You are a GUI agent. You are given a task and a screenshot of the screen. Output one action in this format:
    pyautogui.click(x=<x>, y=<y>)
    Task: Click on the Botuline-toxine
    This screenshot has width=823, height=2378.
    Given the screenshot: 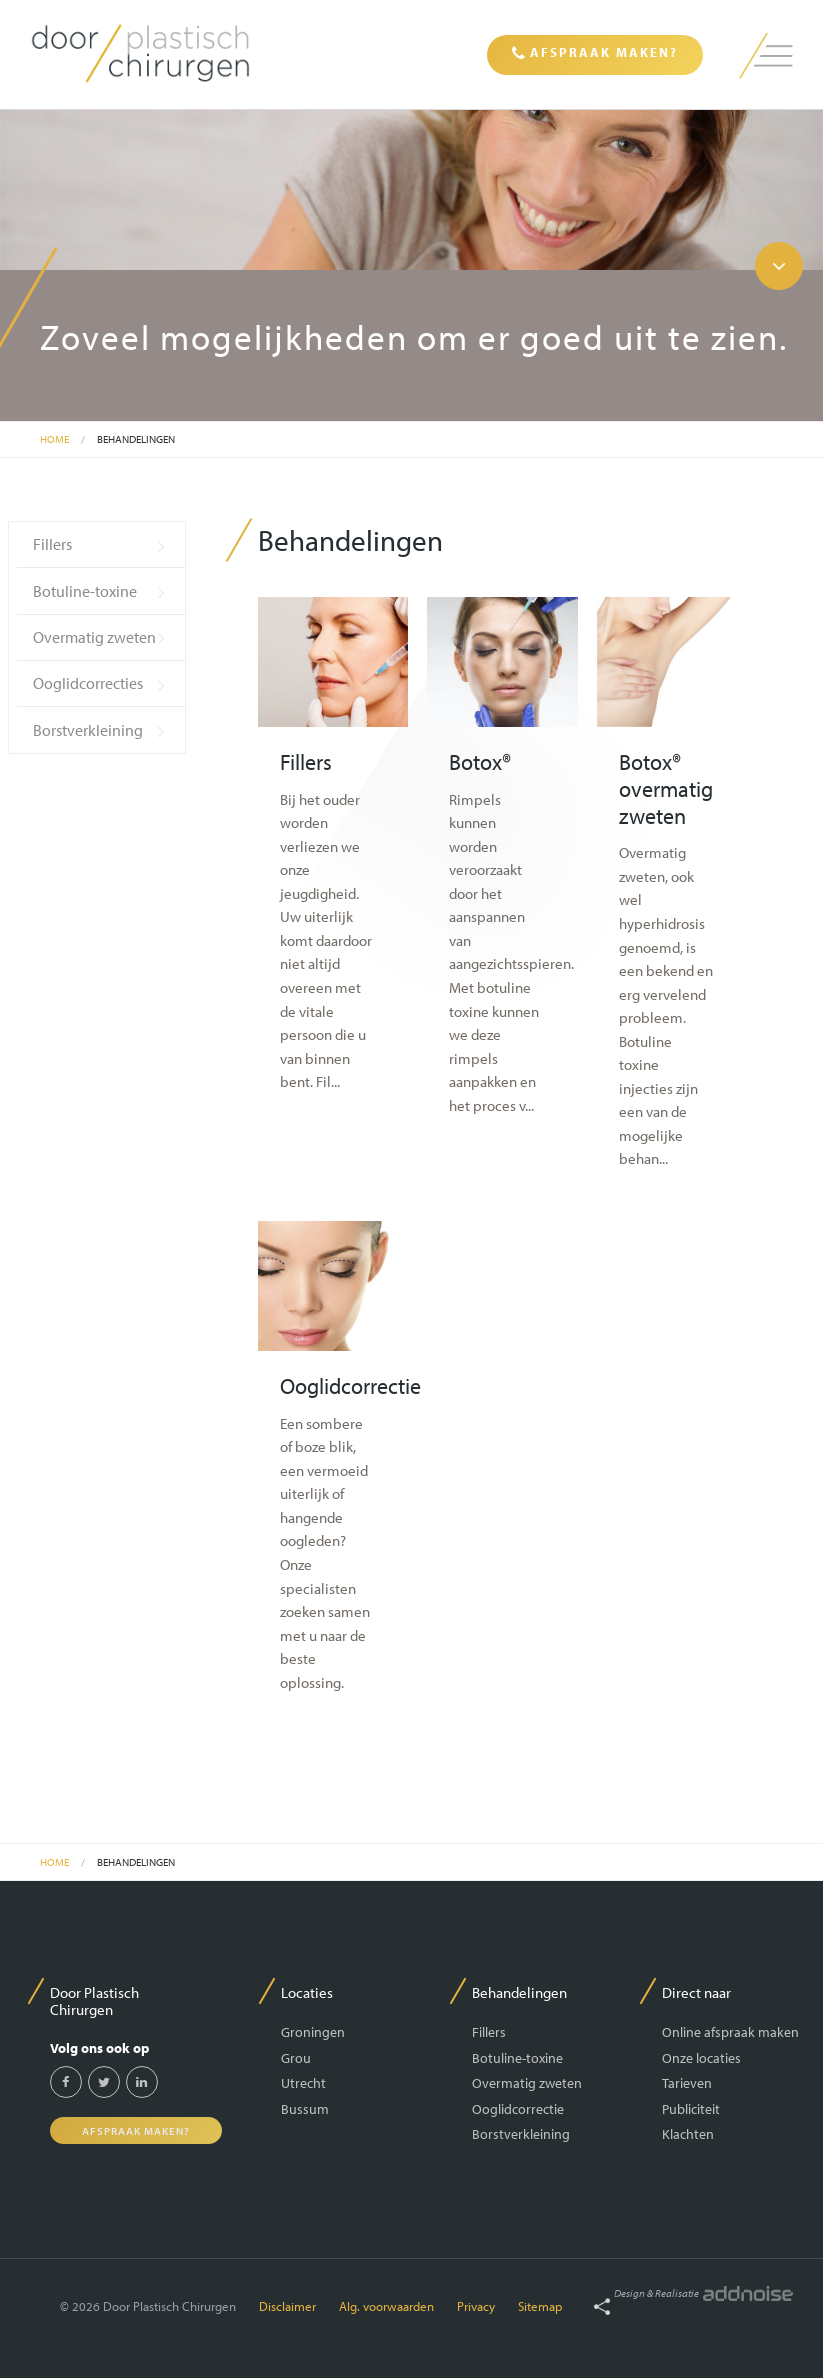 What is the action you would take?
    pyautogui.click(x=85, y=591)
    